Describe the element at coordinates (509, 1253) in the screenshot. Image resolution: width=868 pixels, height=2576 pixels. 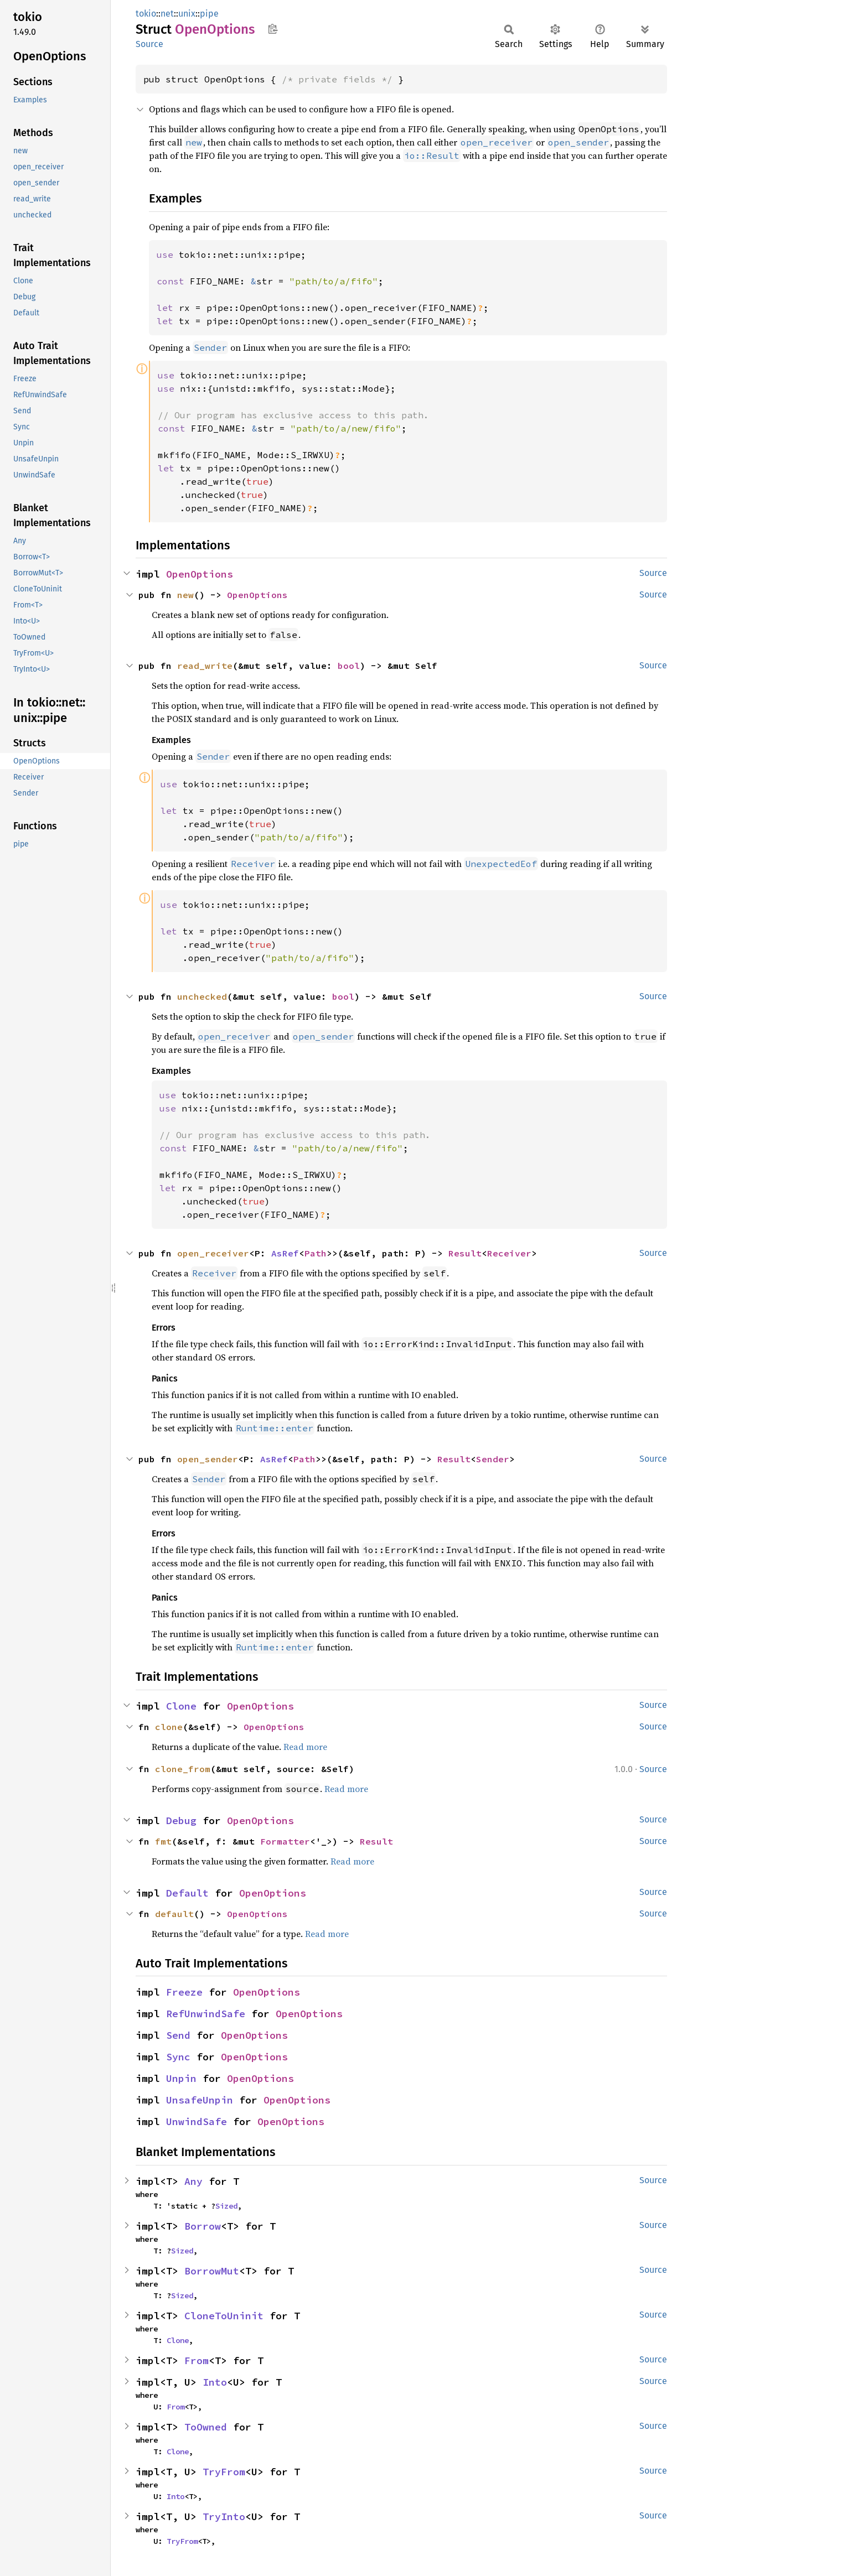
I see `Receiver` at that location.